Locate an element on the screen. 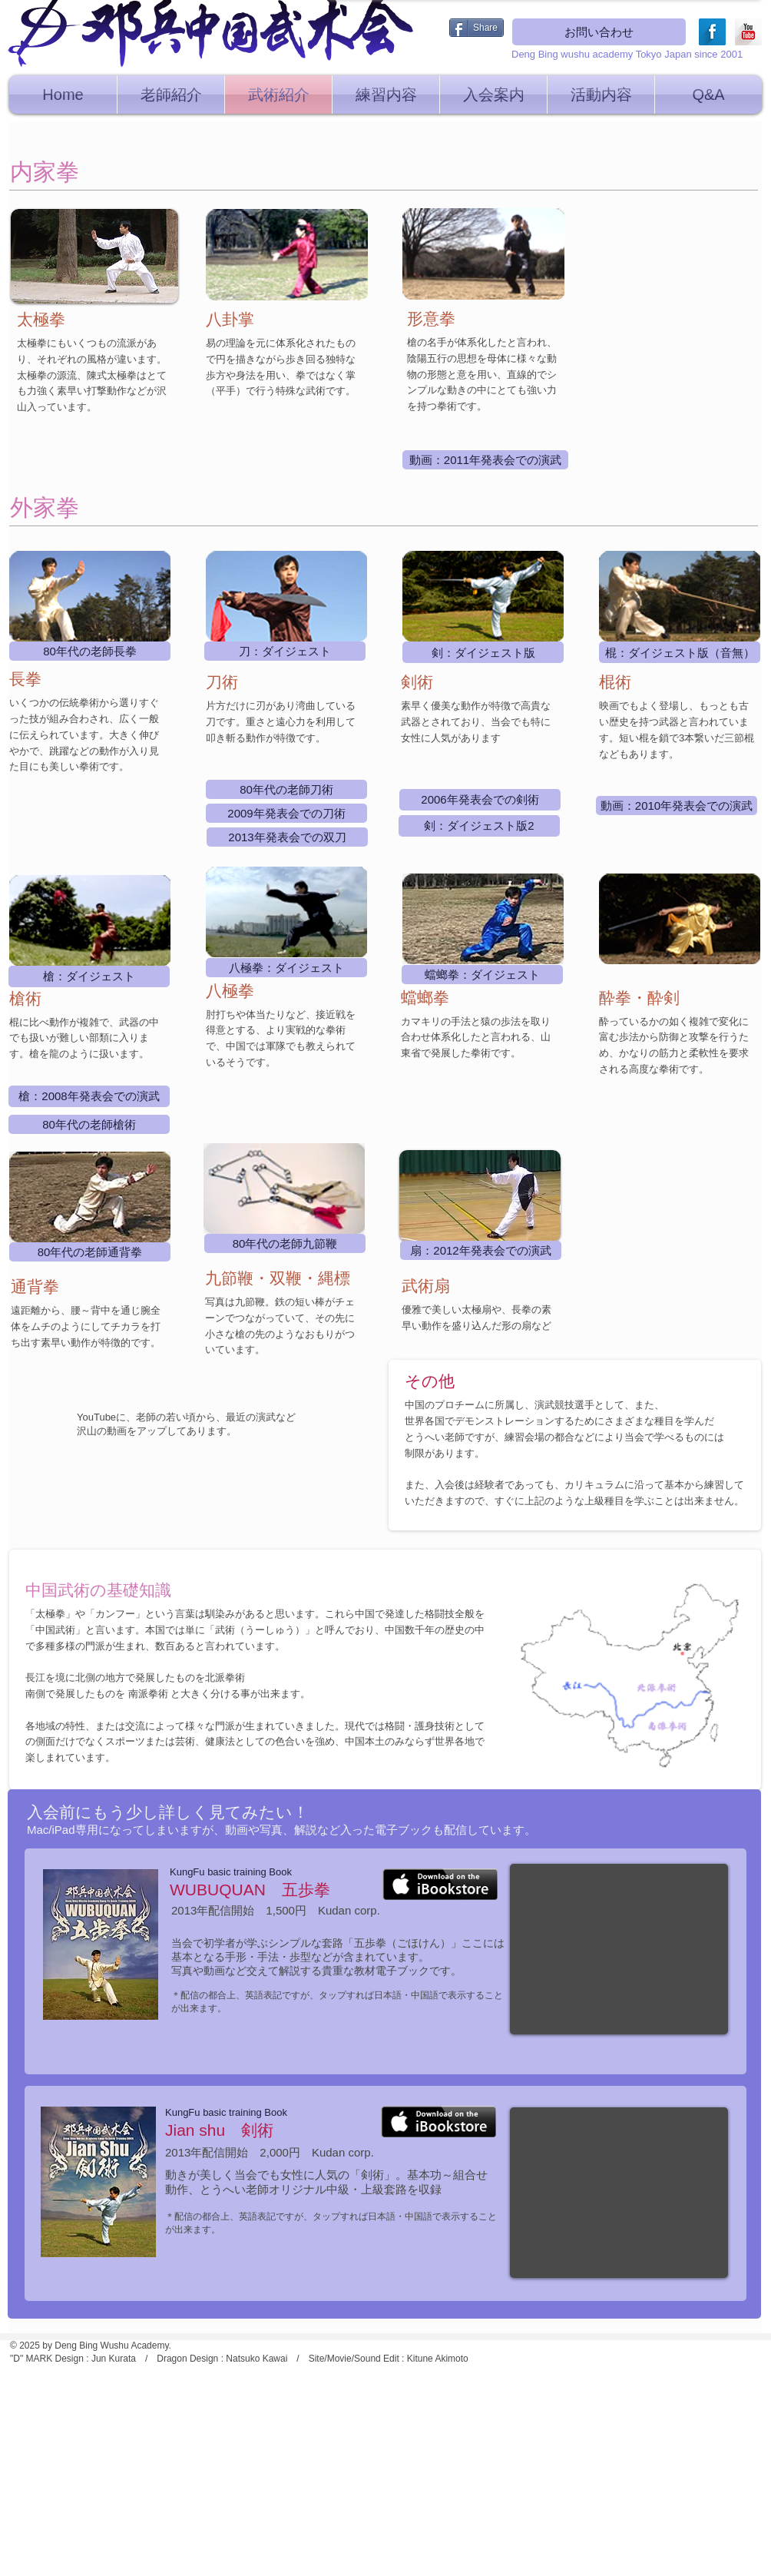  [YouTube Long Shadow] is located at coordinates (748, 31).